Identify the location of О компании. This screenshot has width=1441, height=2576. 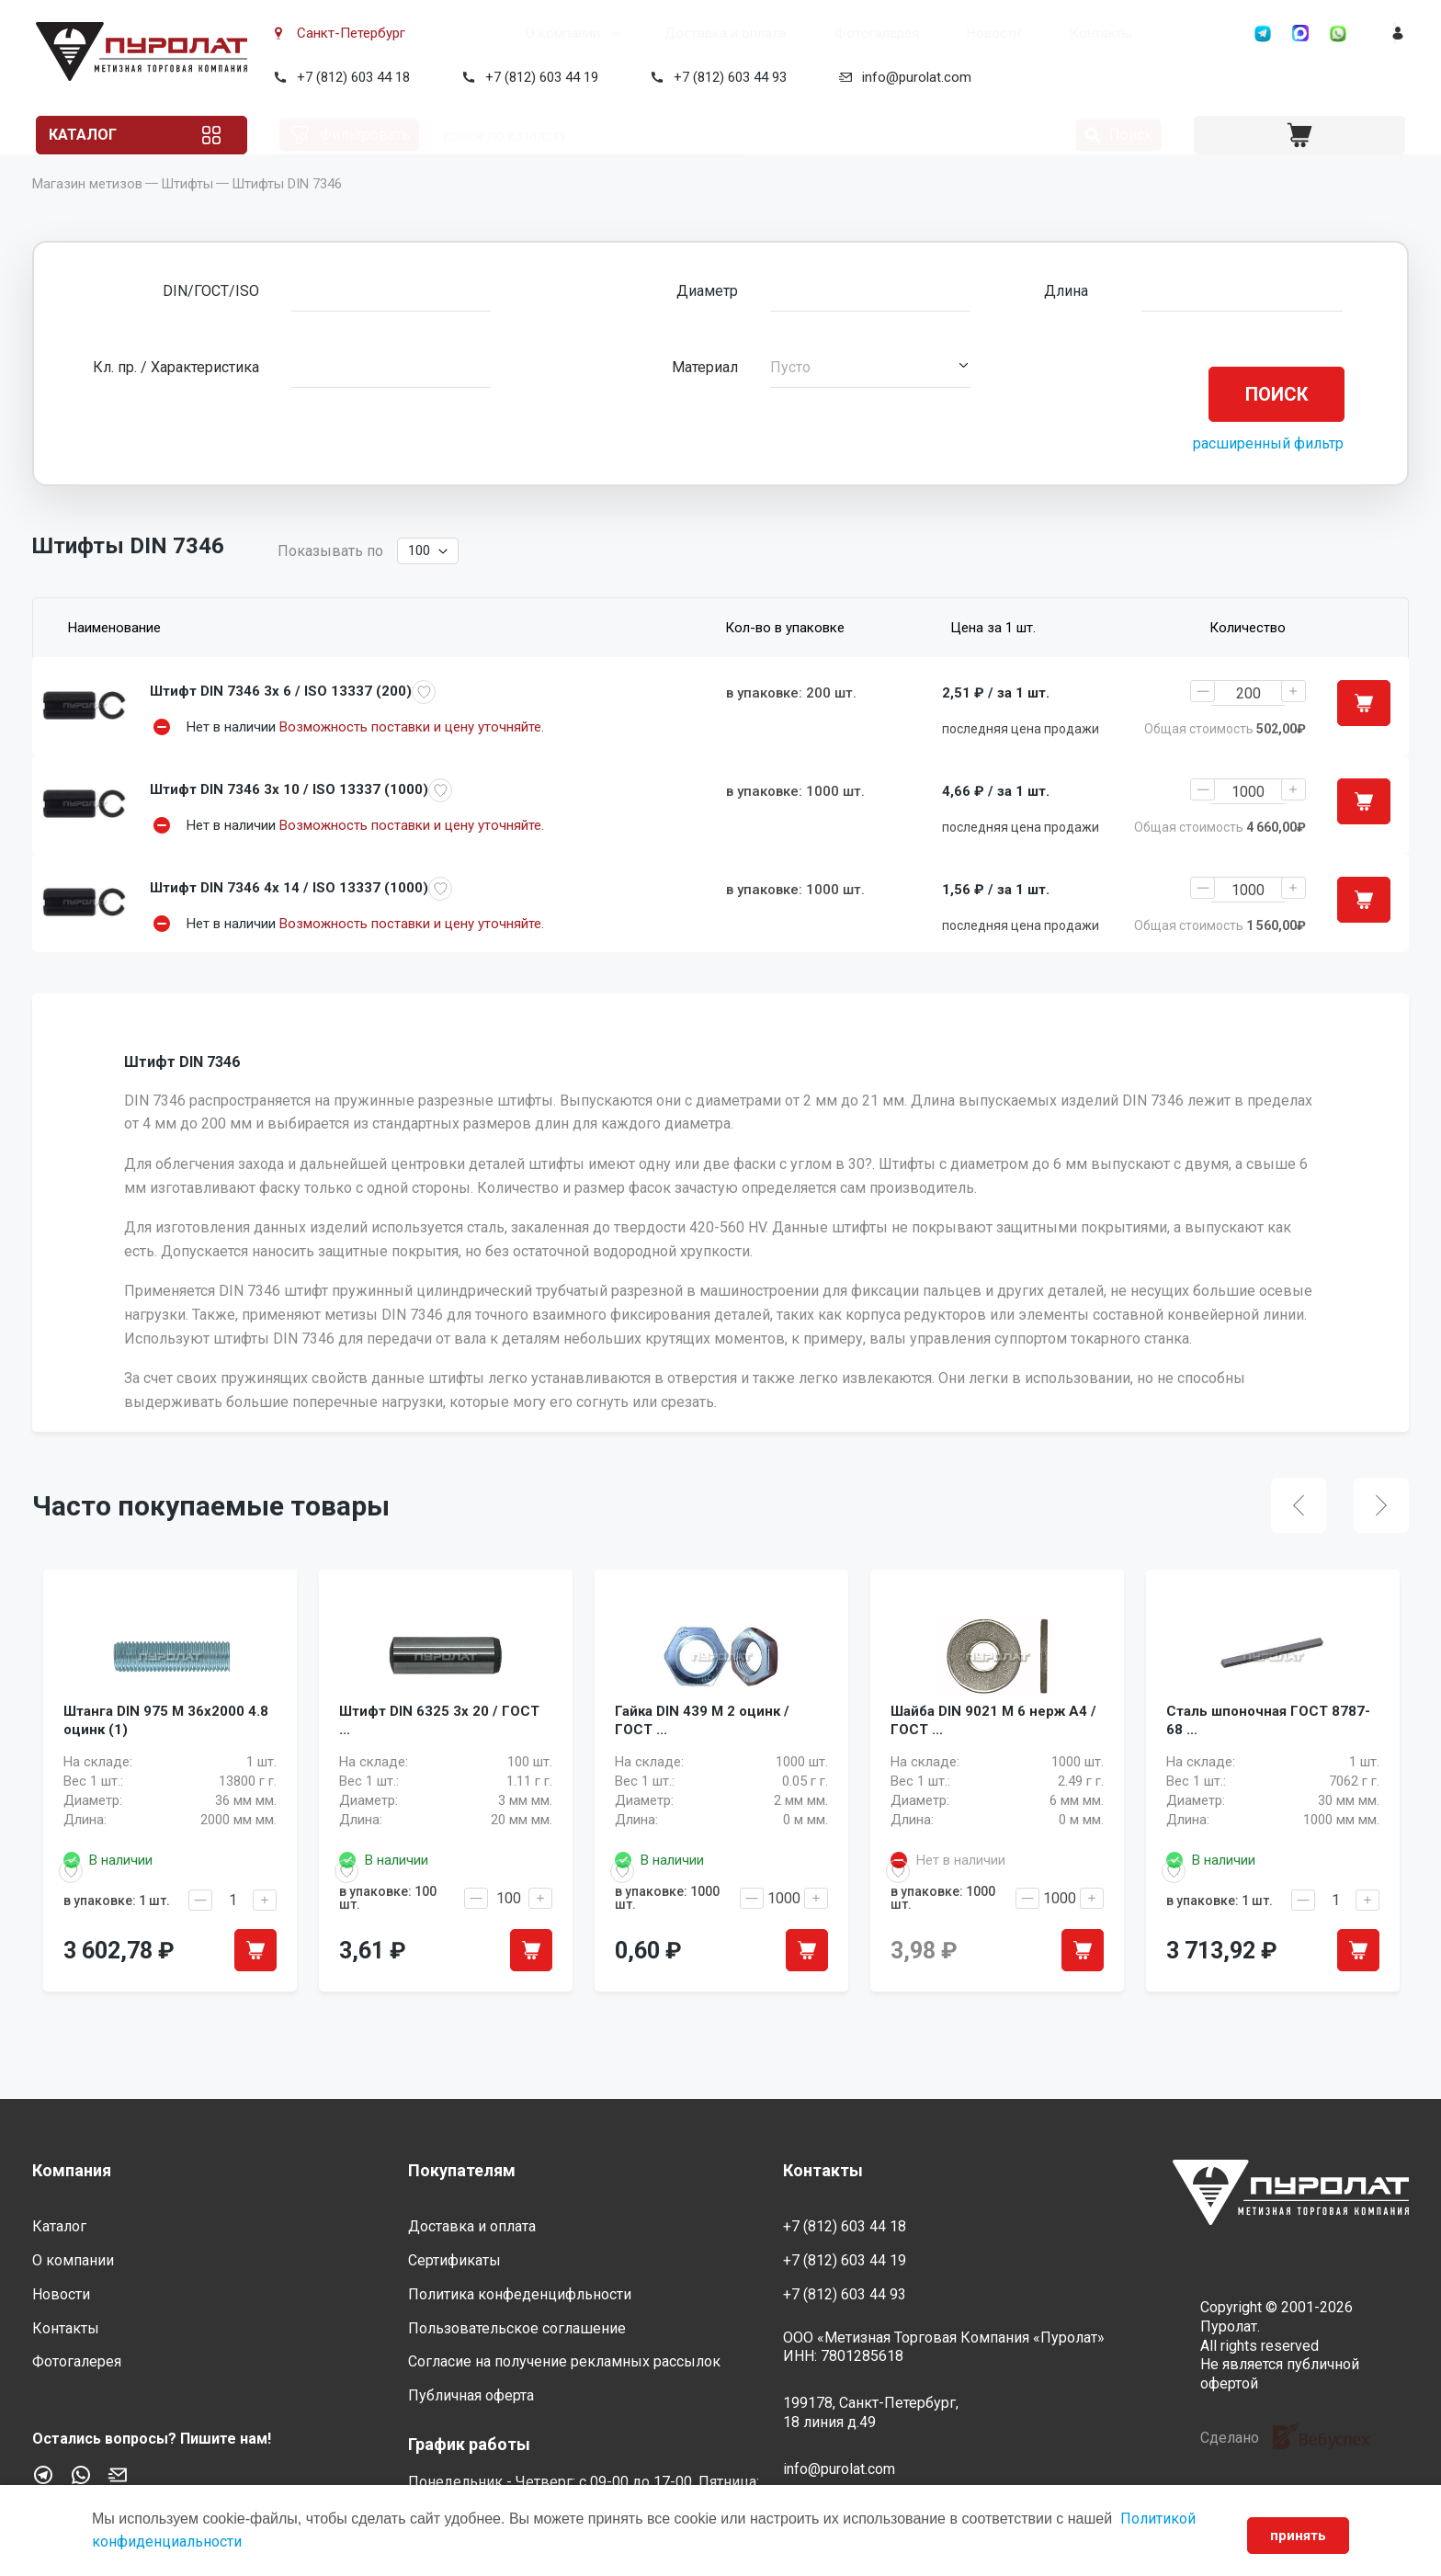
(493, 33).